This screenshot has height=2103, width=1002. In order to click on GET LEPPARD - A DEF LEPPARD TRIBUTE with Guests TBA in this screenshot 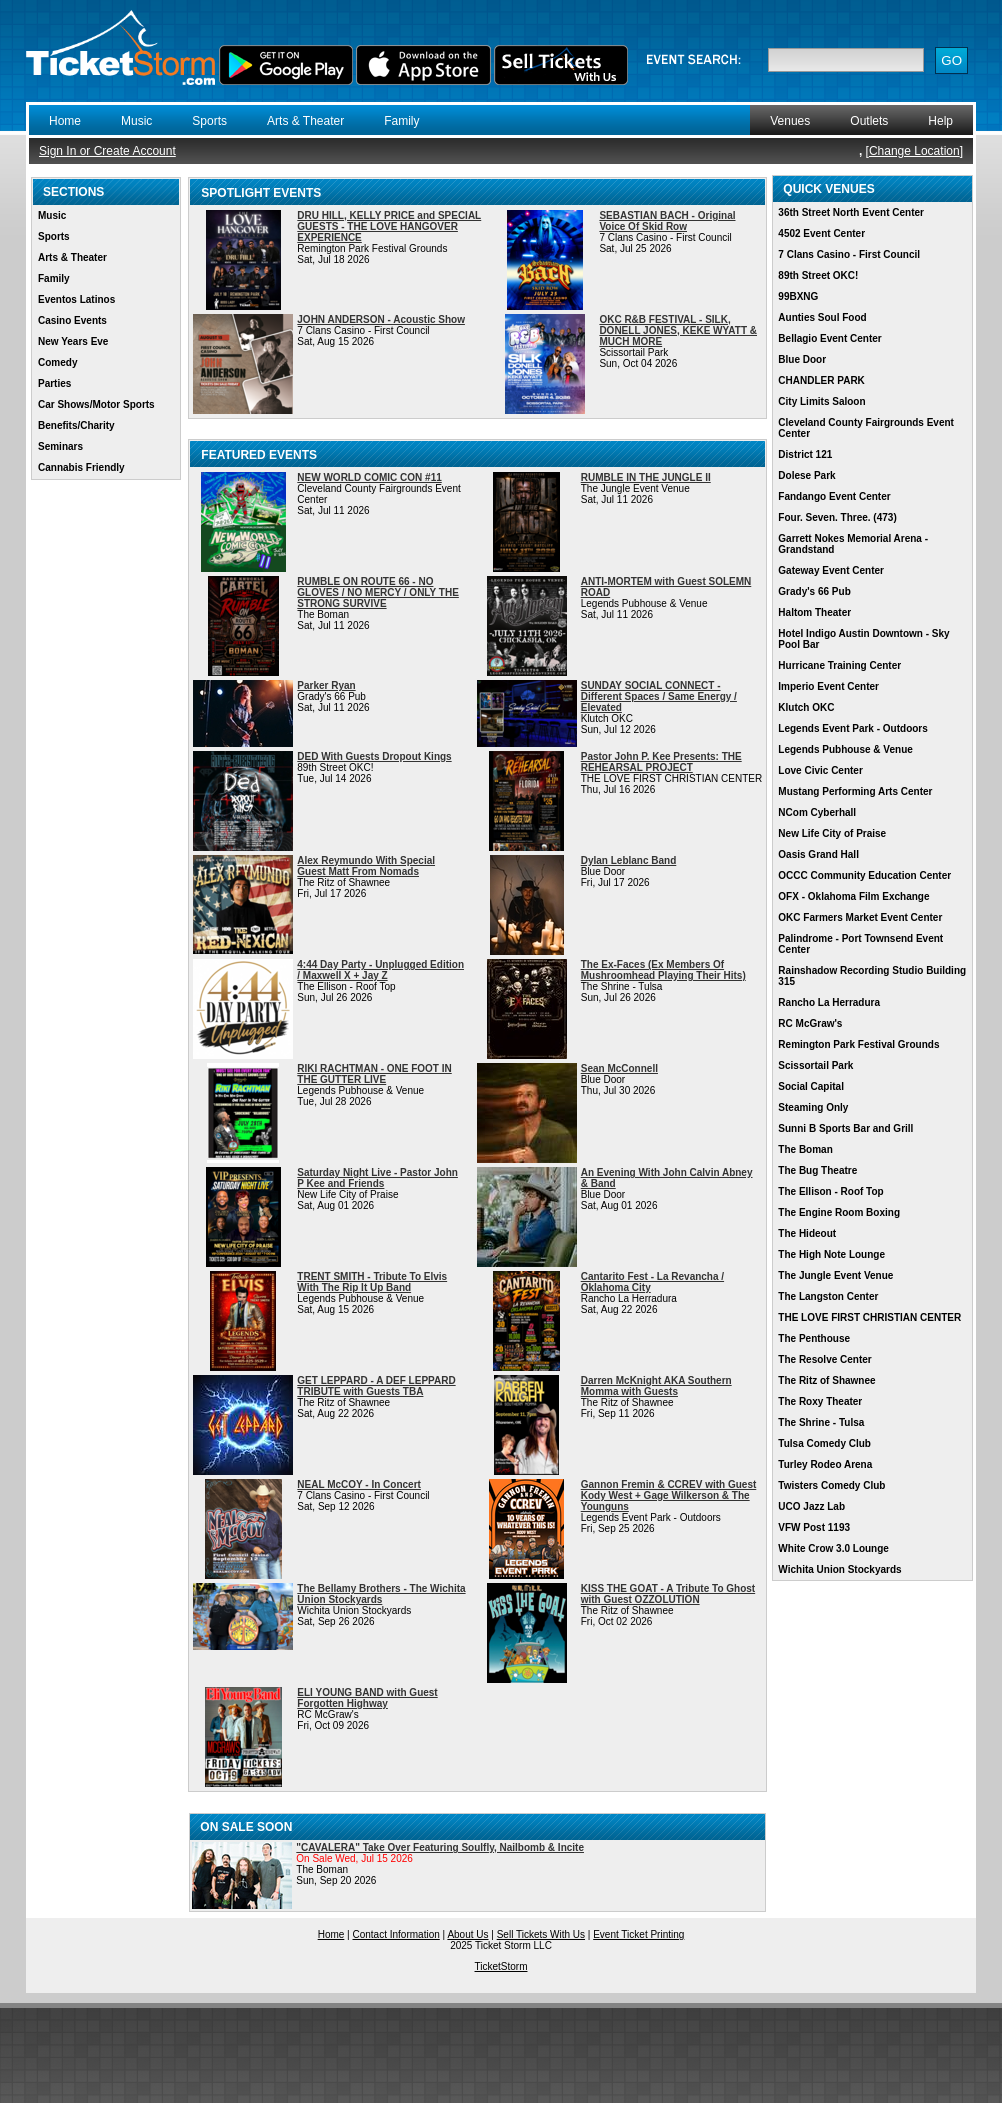, I will do `click(376, 1386)`.